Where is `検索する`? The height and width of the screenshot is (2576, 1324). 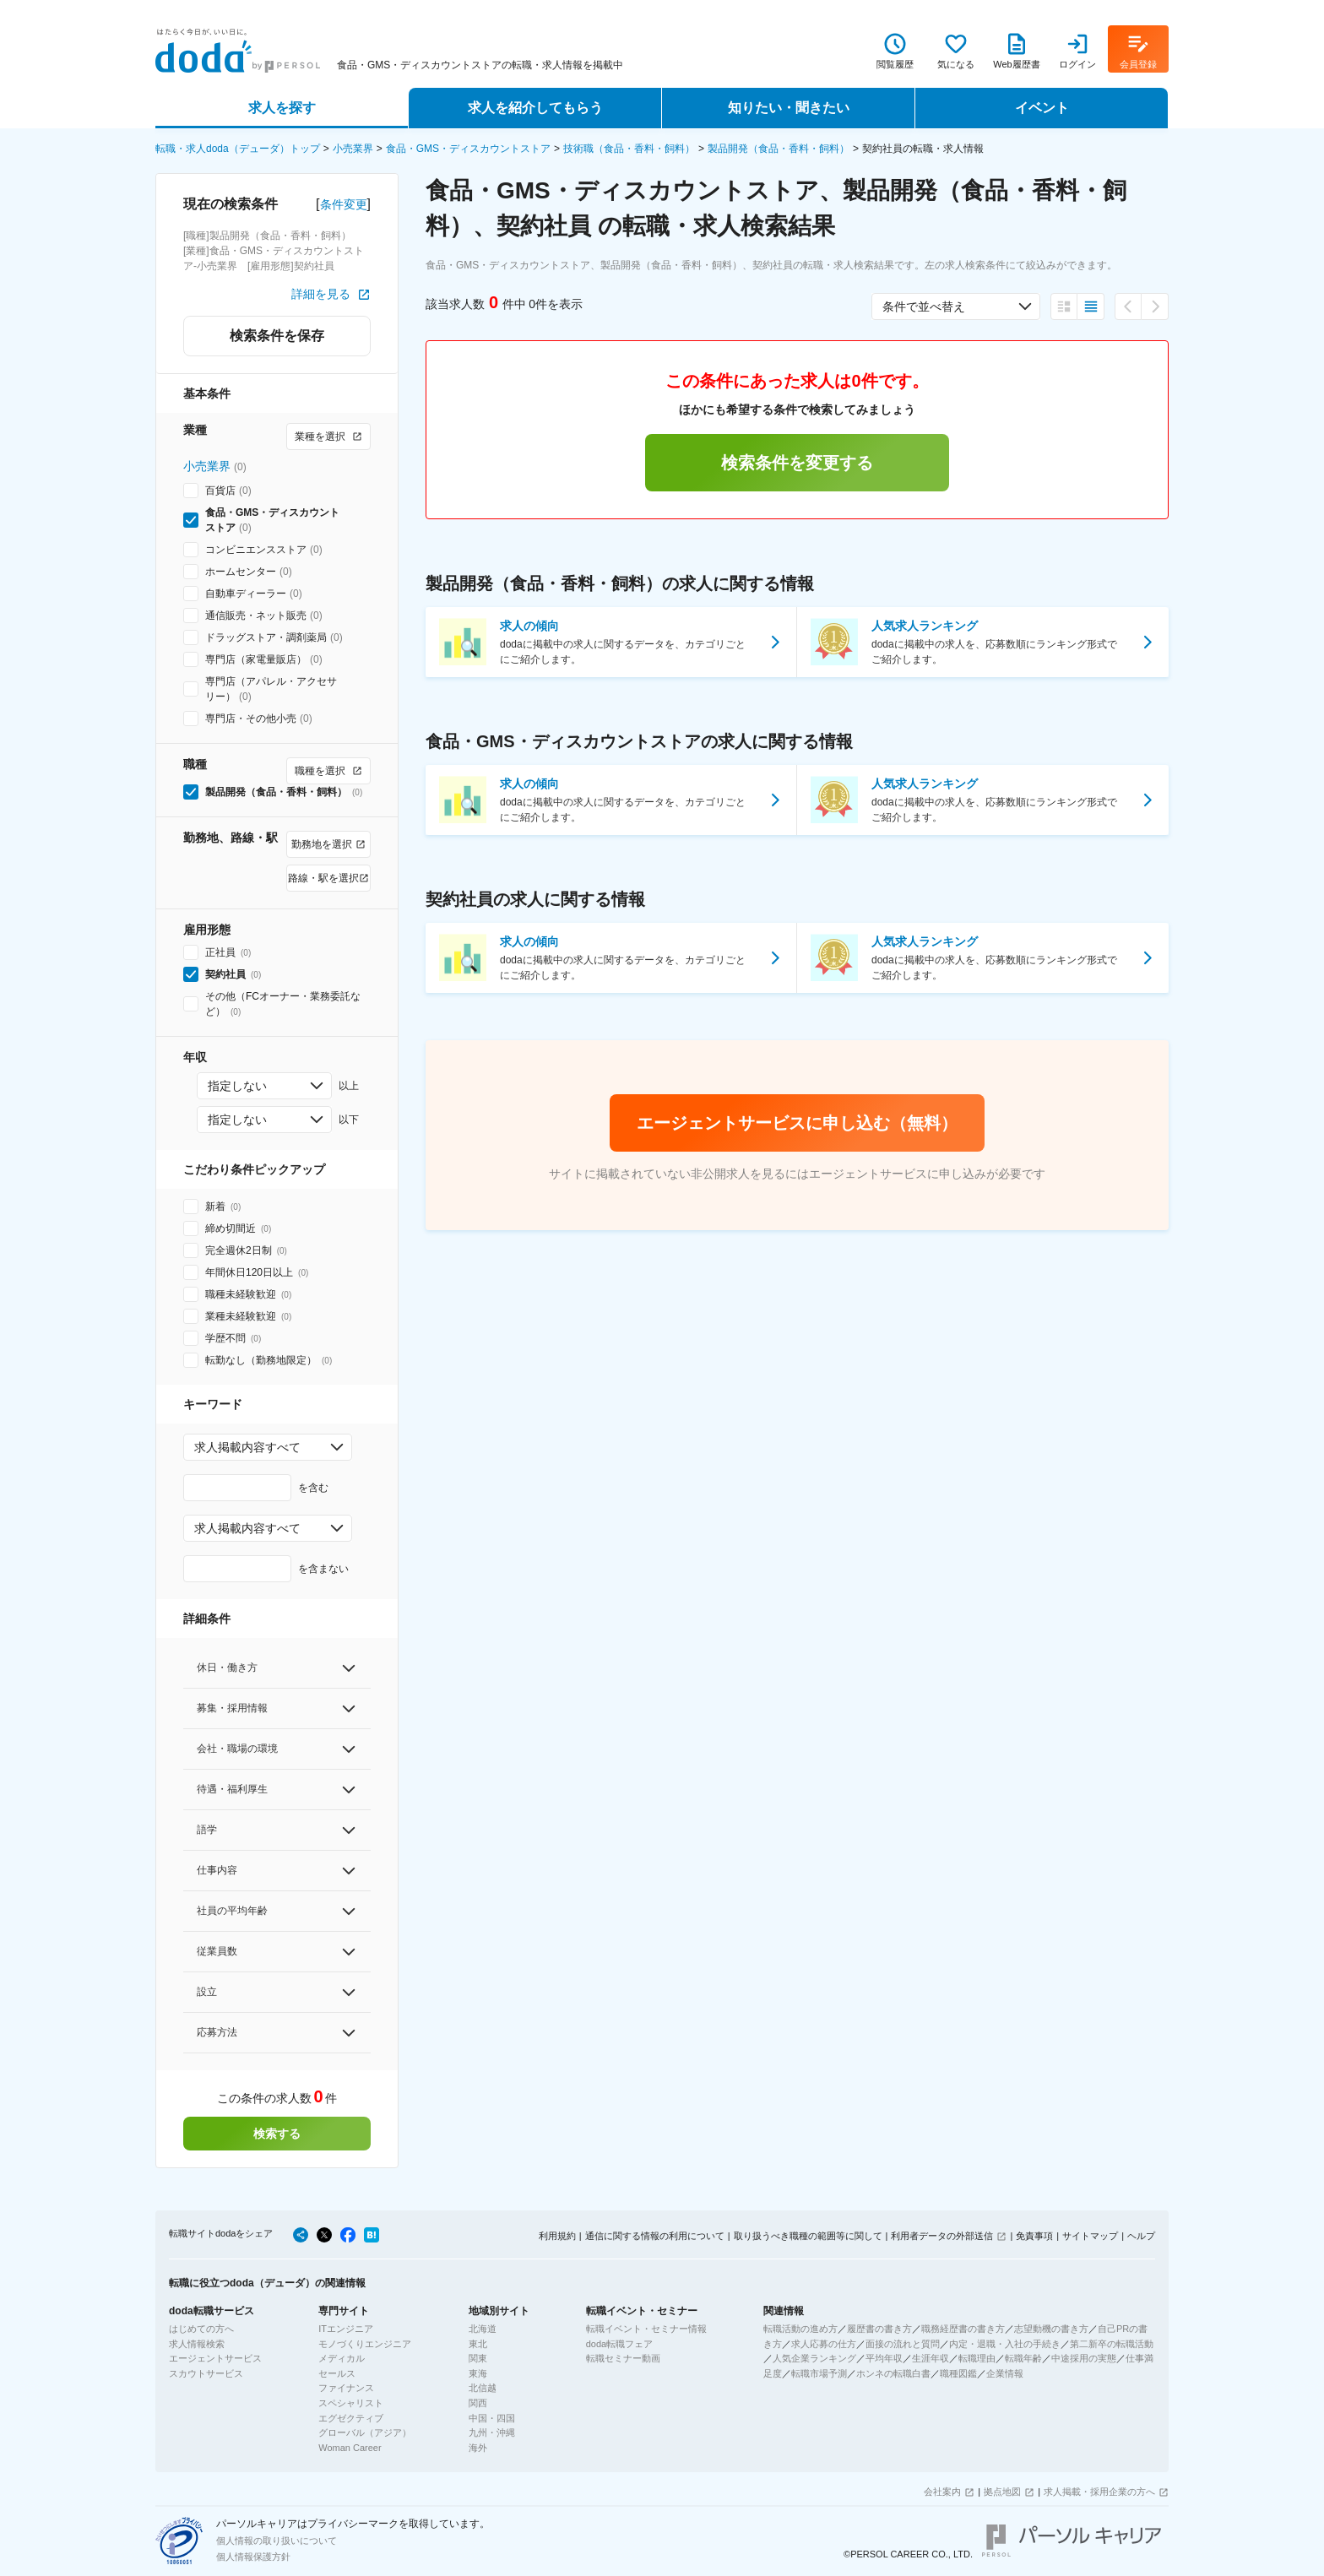 検索する is located at coordinates (277, 2133).